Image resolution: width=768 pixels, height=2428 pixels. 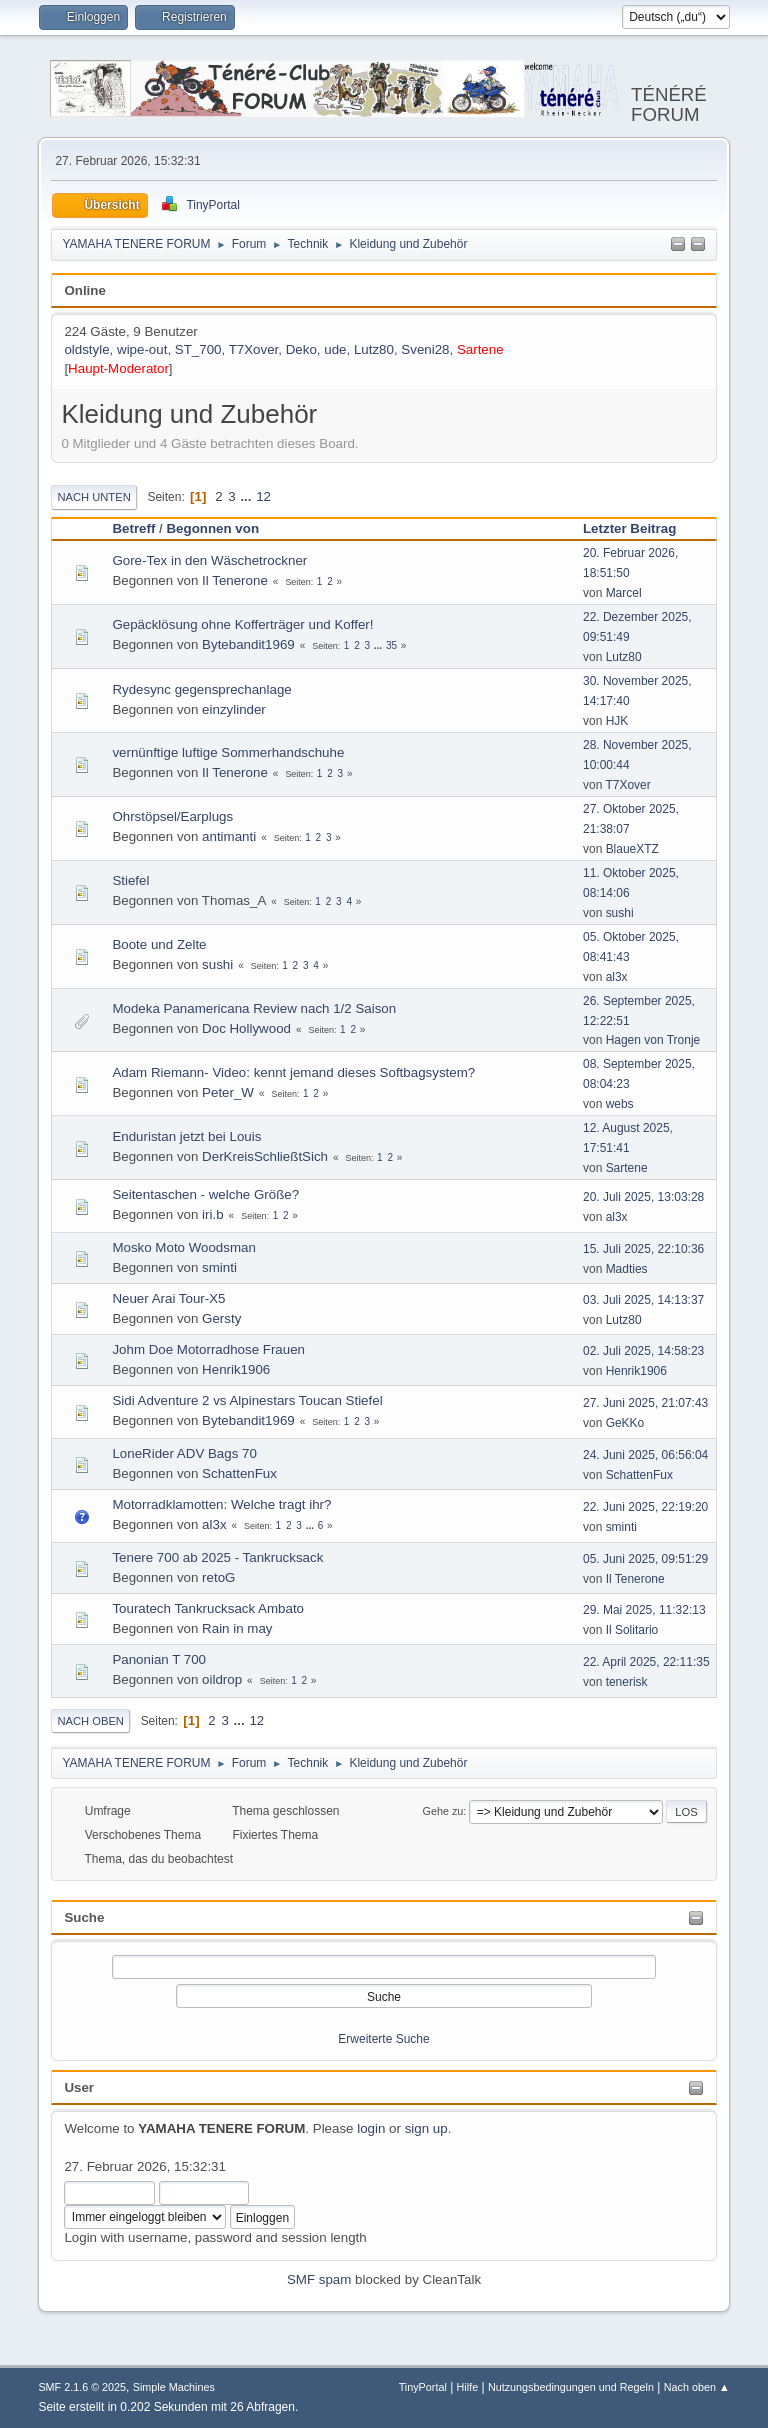 I want to click on DerKreisSchließtSich, so click(x=265, y=1156).